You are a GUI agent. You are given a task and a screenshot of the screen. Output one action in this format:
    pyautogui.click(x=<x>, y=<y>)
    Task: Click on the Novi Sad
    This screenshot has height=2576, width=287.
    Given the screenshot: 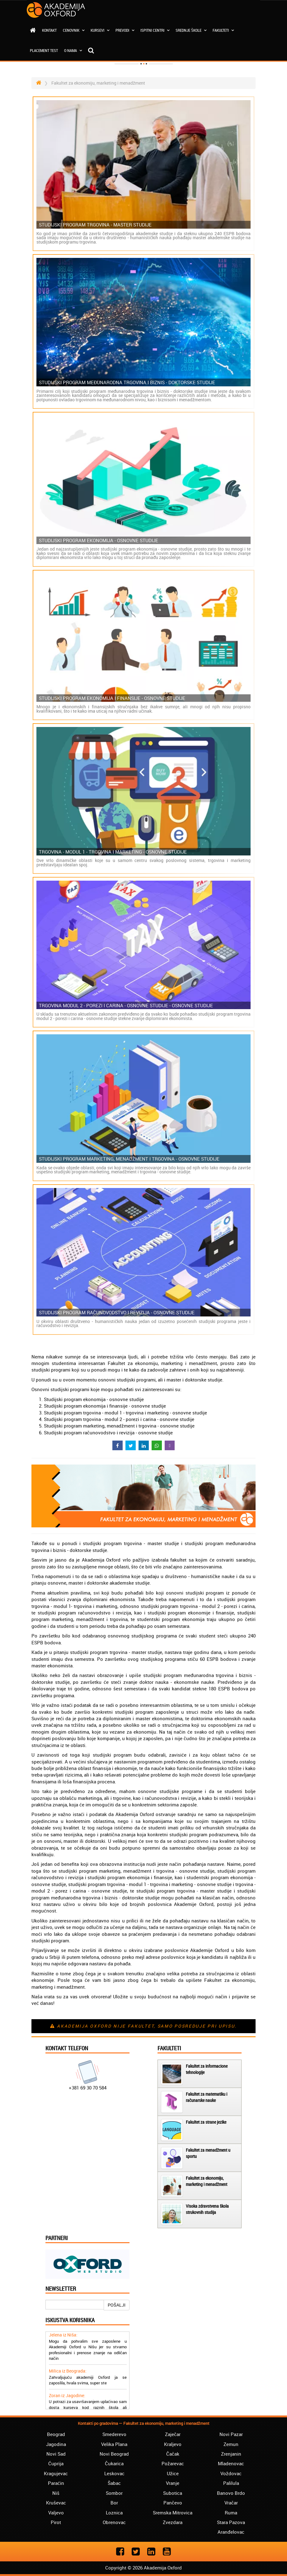 What is the action you would take?
    pyautogui.click(x=56, y=2454)
    